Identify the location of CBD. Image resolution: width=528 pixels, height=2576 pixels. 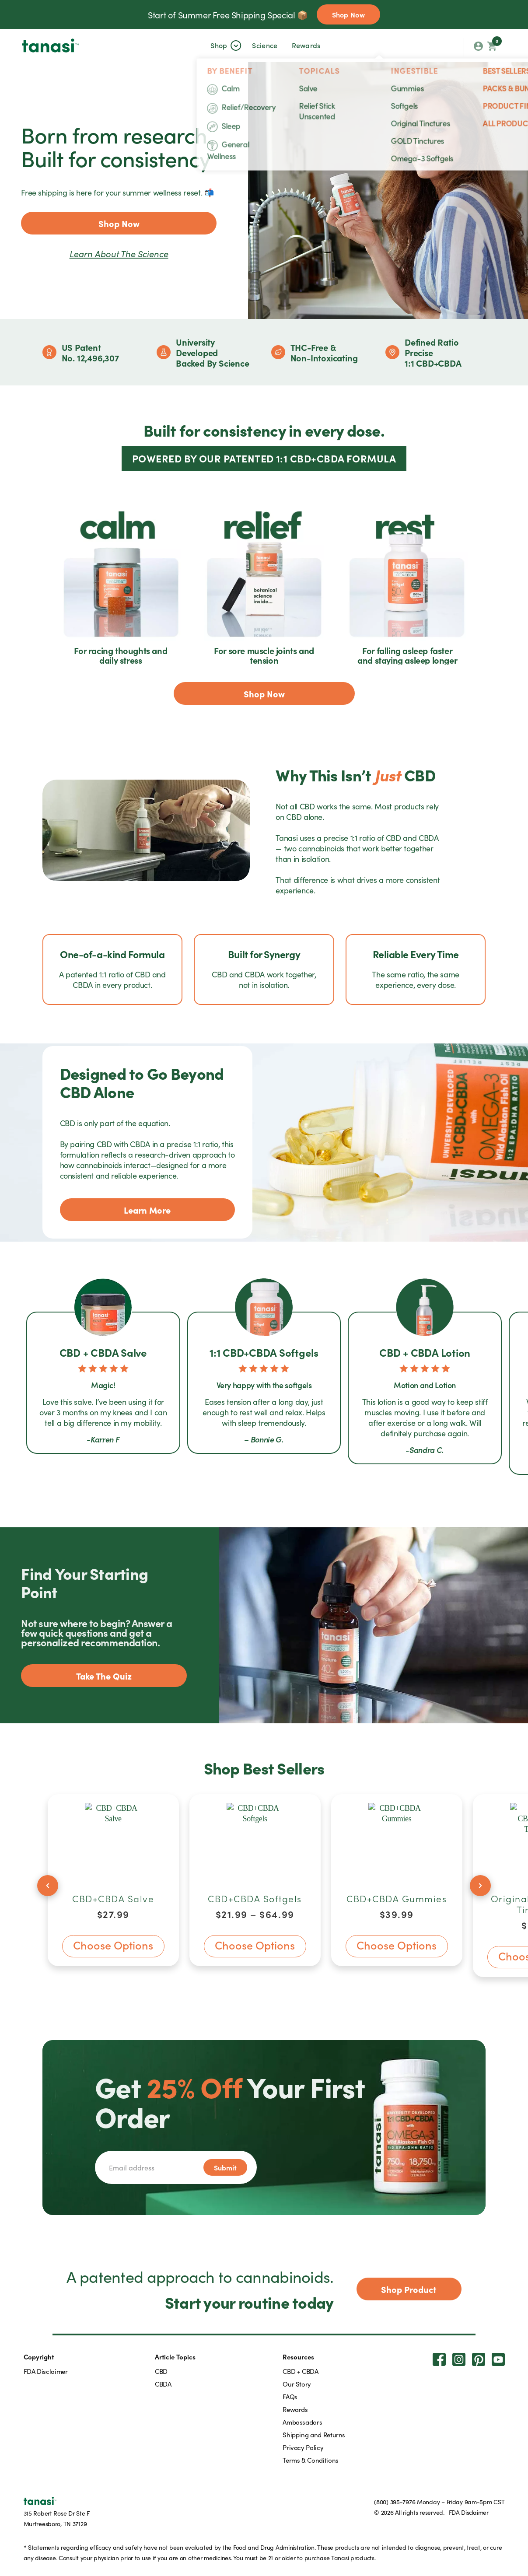
(161, 2371).